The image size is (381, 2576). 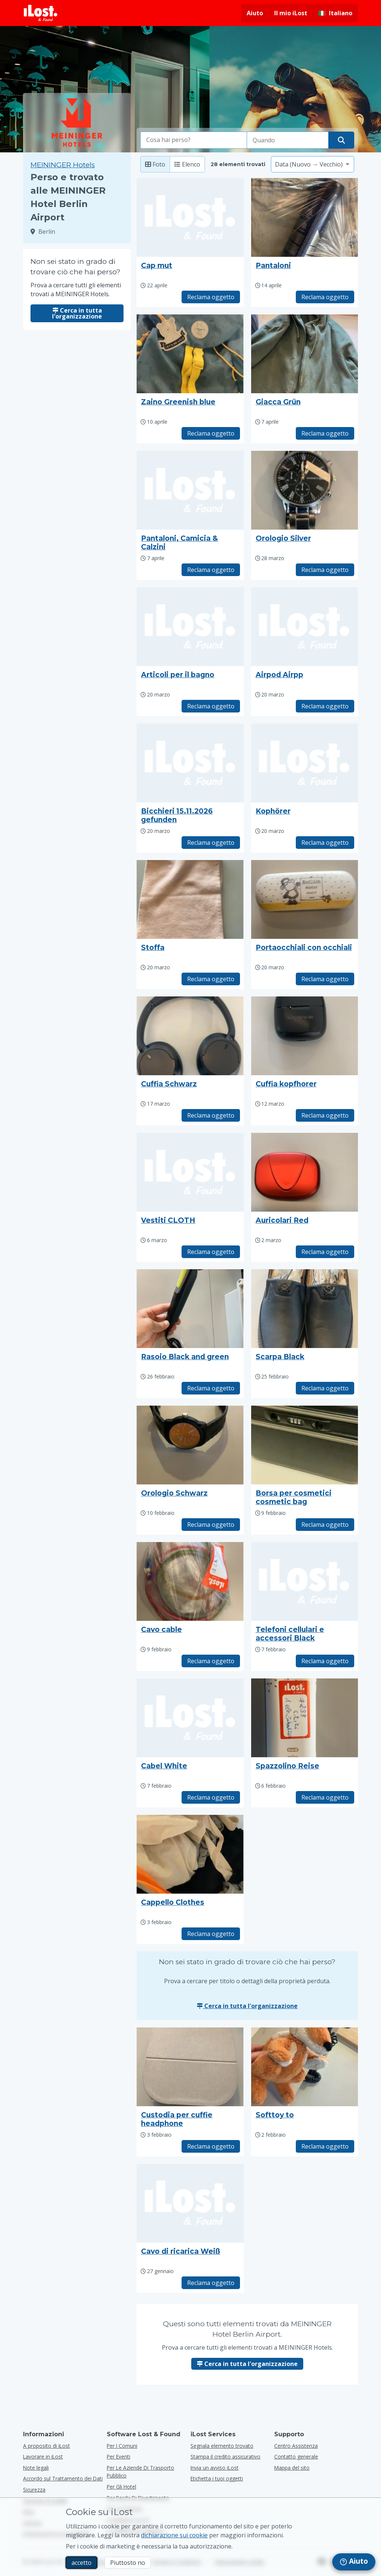 I want to click on [Cambiare la lingua dell'interfaccia. La lingua attuale è italiano], so click(x=335, y=13).